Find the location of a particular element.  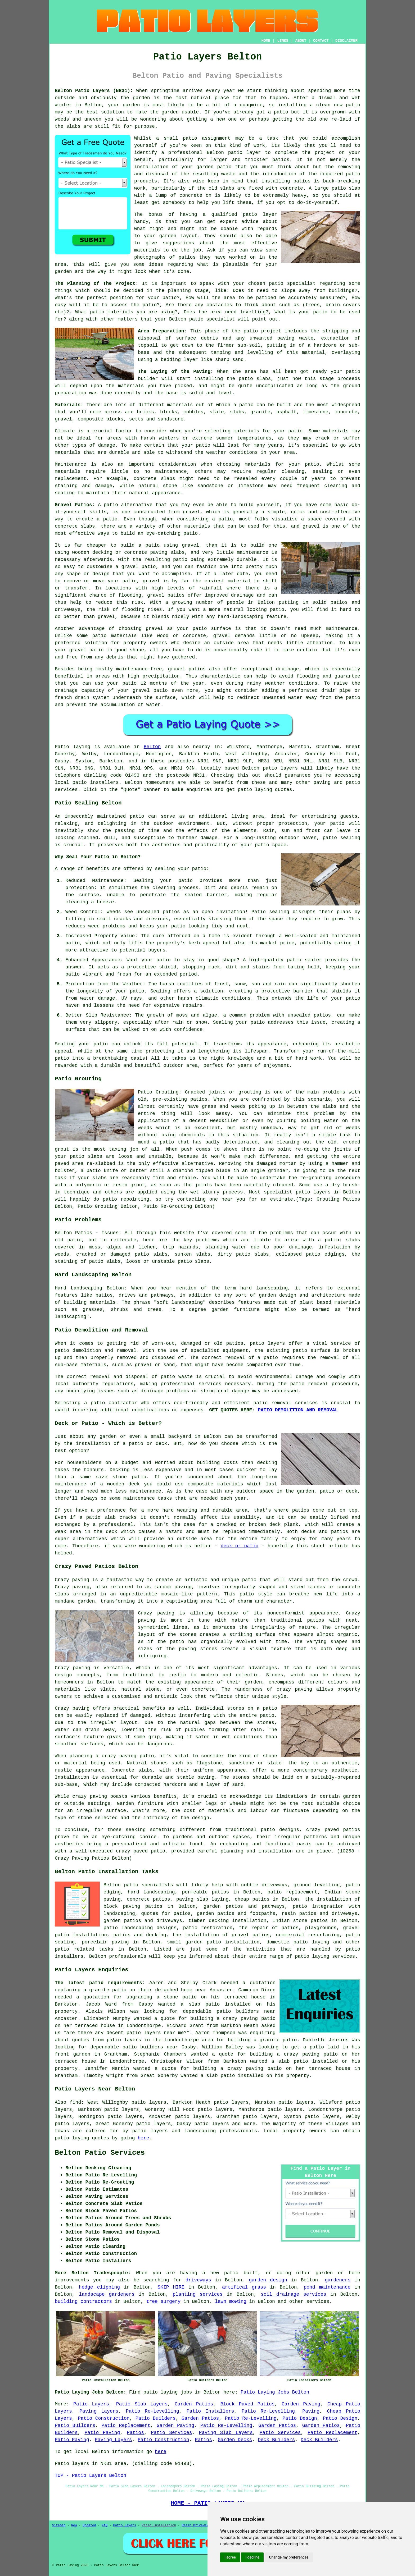

Patio Installation is located at coordinates (159, 2525).